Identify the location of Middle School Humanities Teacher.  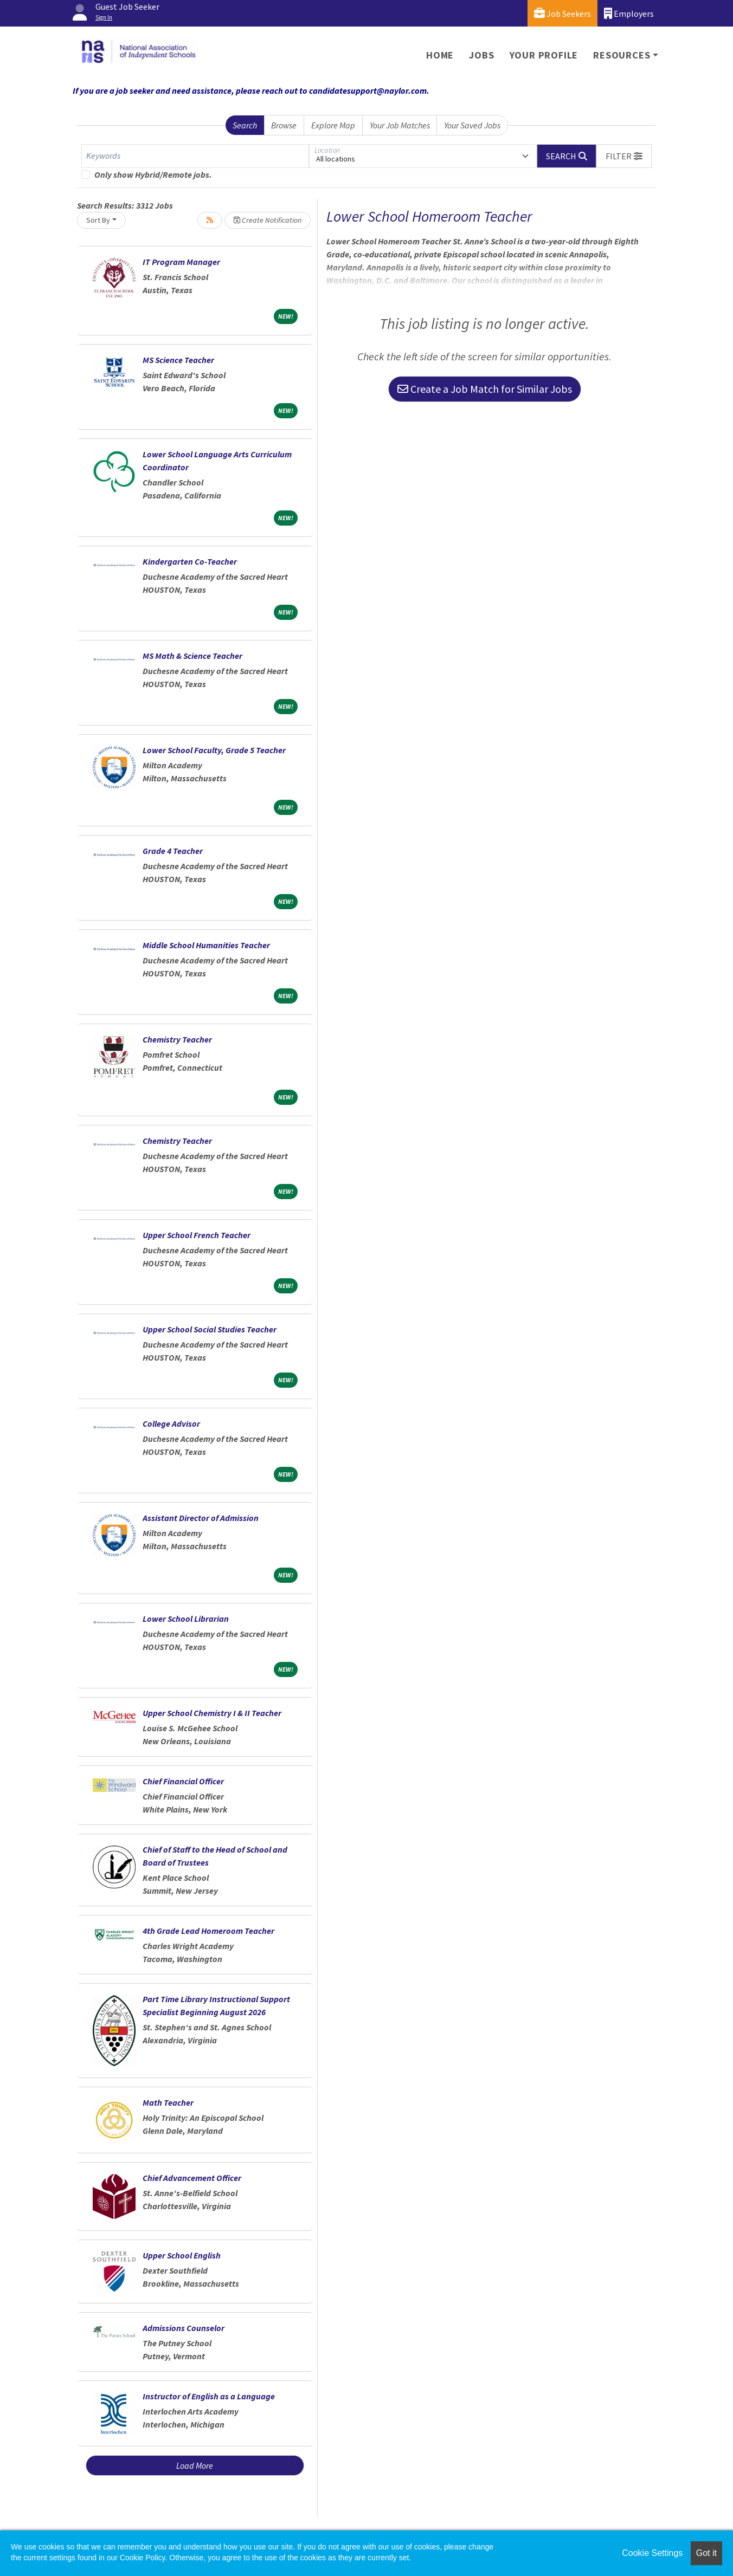
(206, 945).